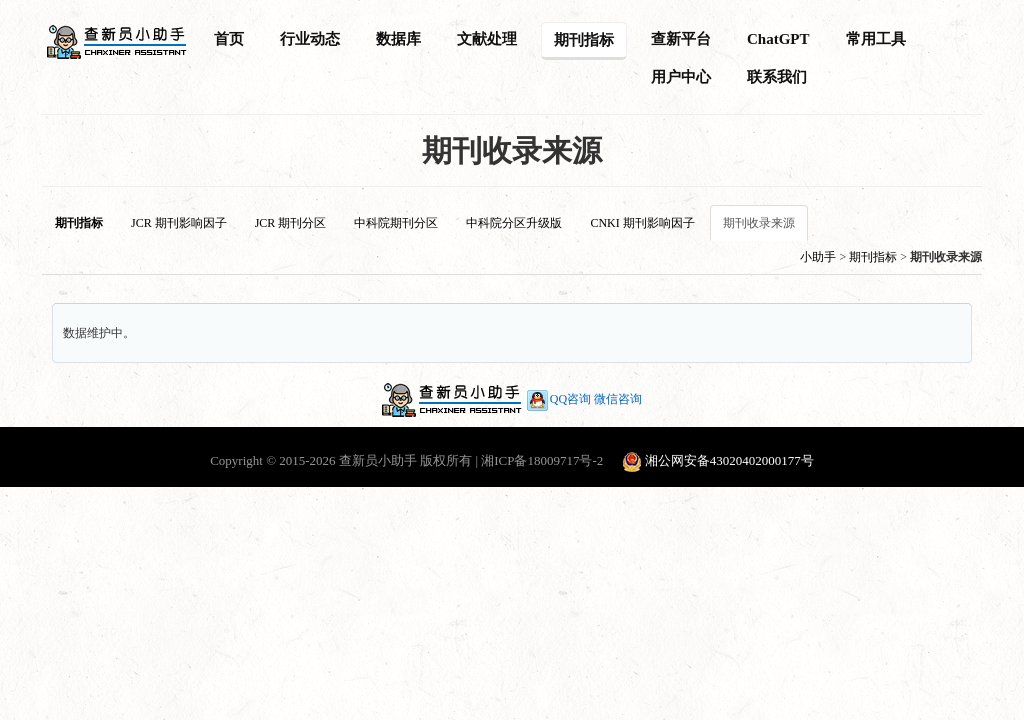 This screenshot has height=720, width=1024. Describe the element at coordinates (378, 460) in the screenshot. I see `查新员小助手` at that location.